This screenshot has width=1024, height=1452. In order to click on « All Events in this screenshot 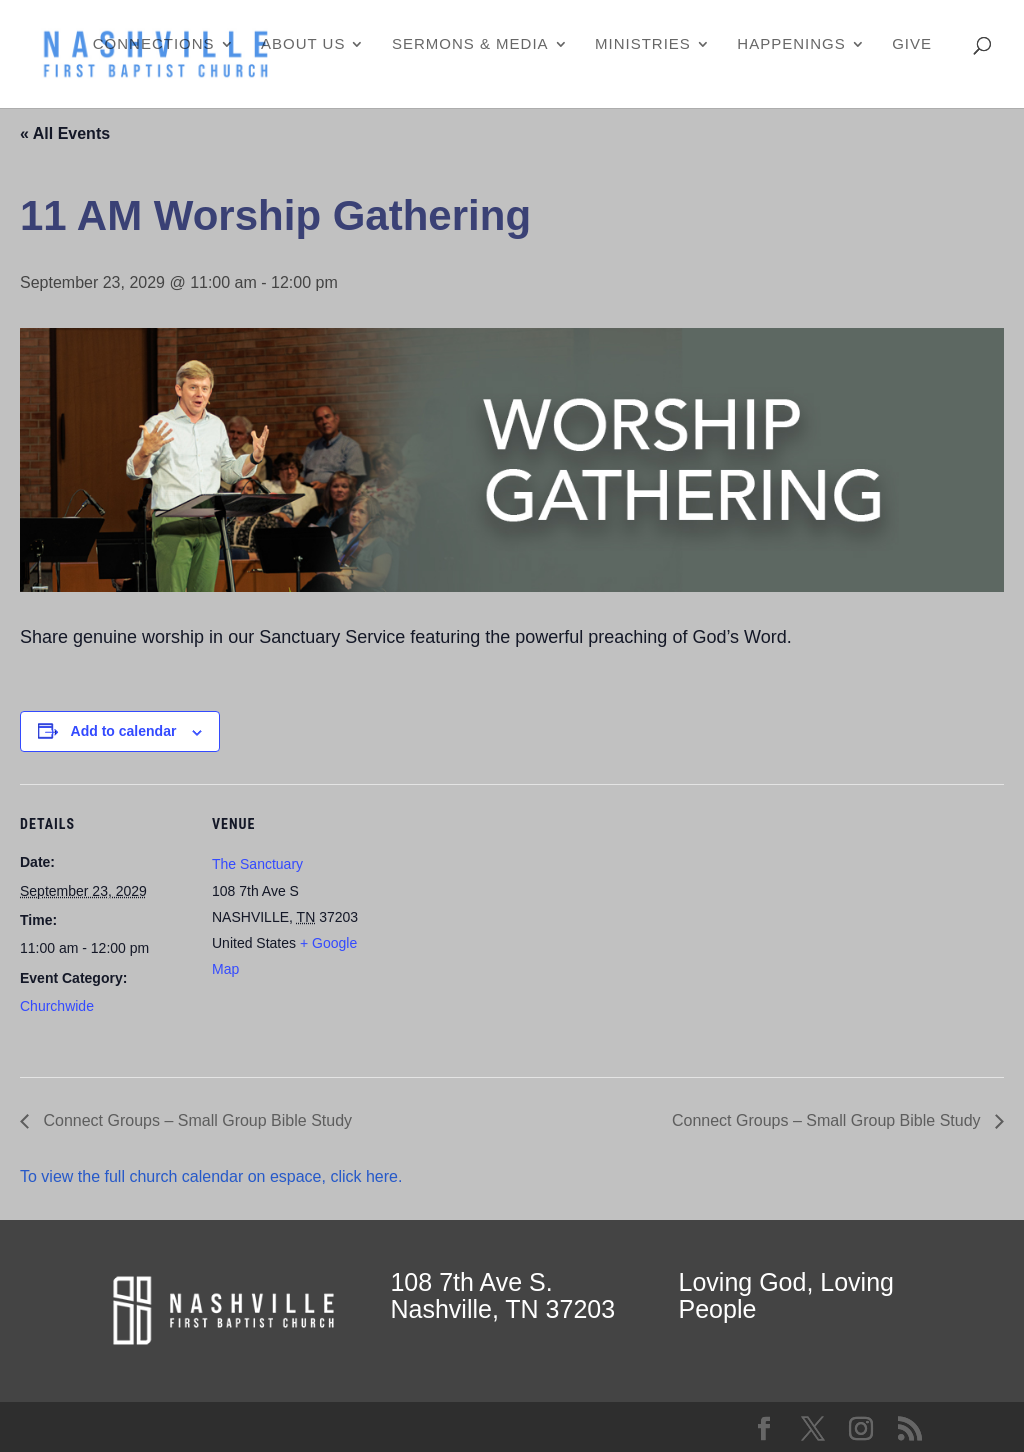, I will do `click(65, 133)`.